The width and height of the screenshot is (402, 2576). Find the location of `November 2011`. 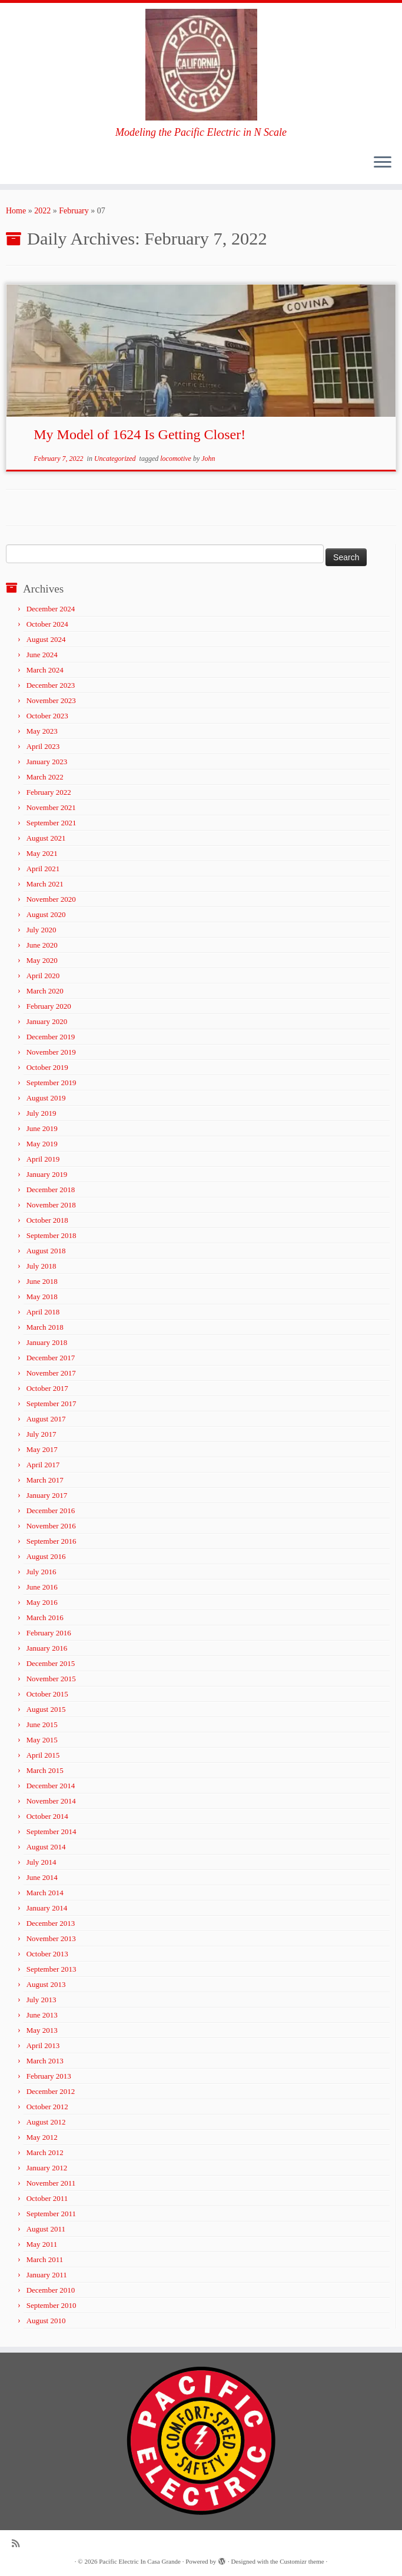

November 2011 is located at coordinates (51, 2183).